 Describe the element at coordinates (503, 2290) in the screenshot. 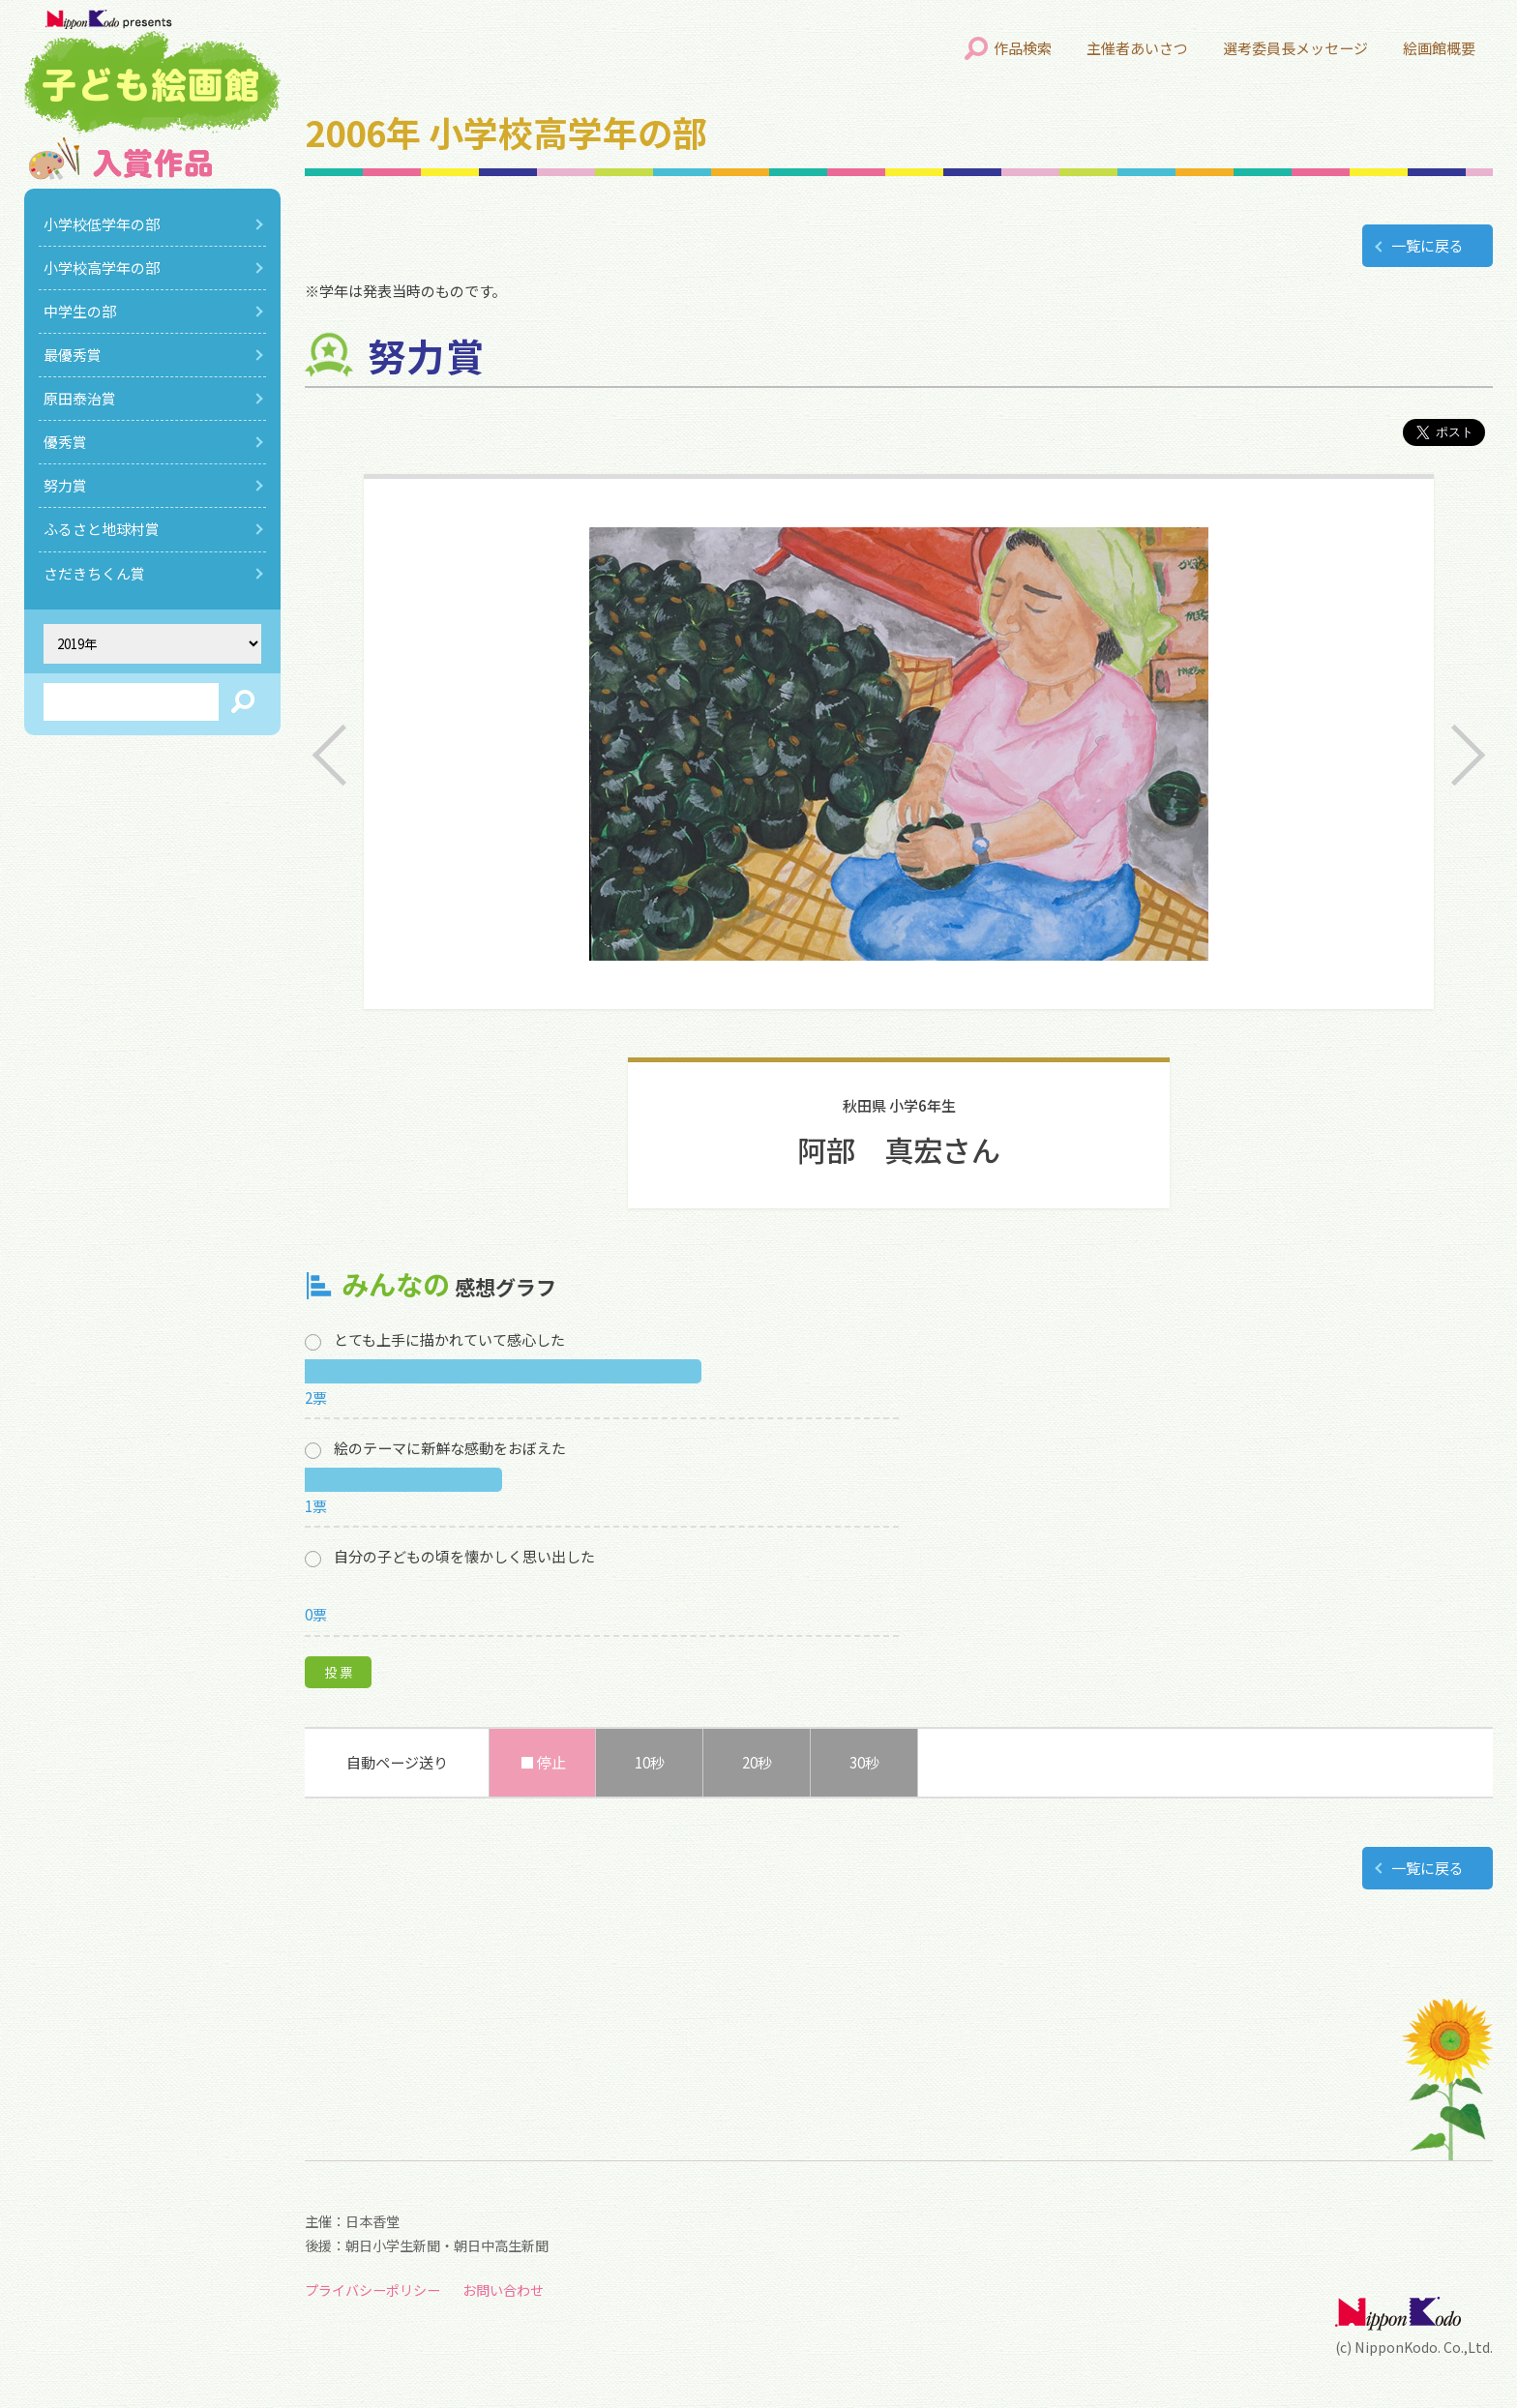

I see `お問い合わせ` at that location.